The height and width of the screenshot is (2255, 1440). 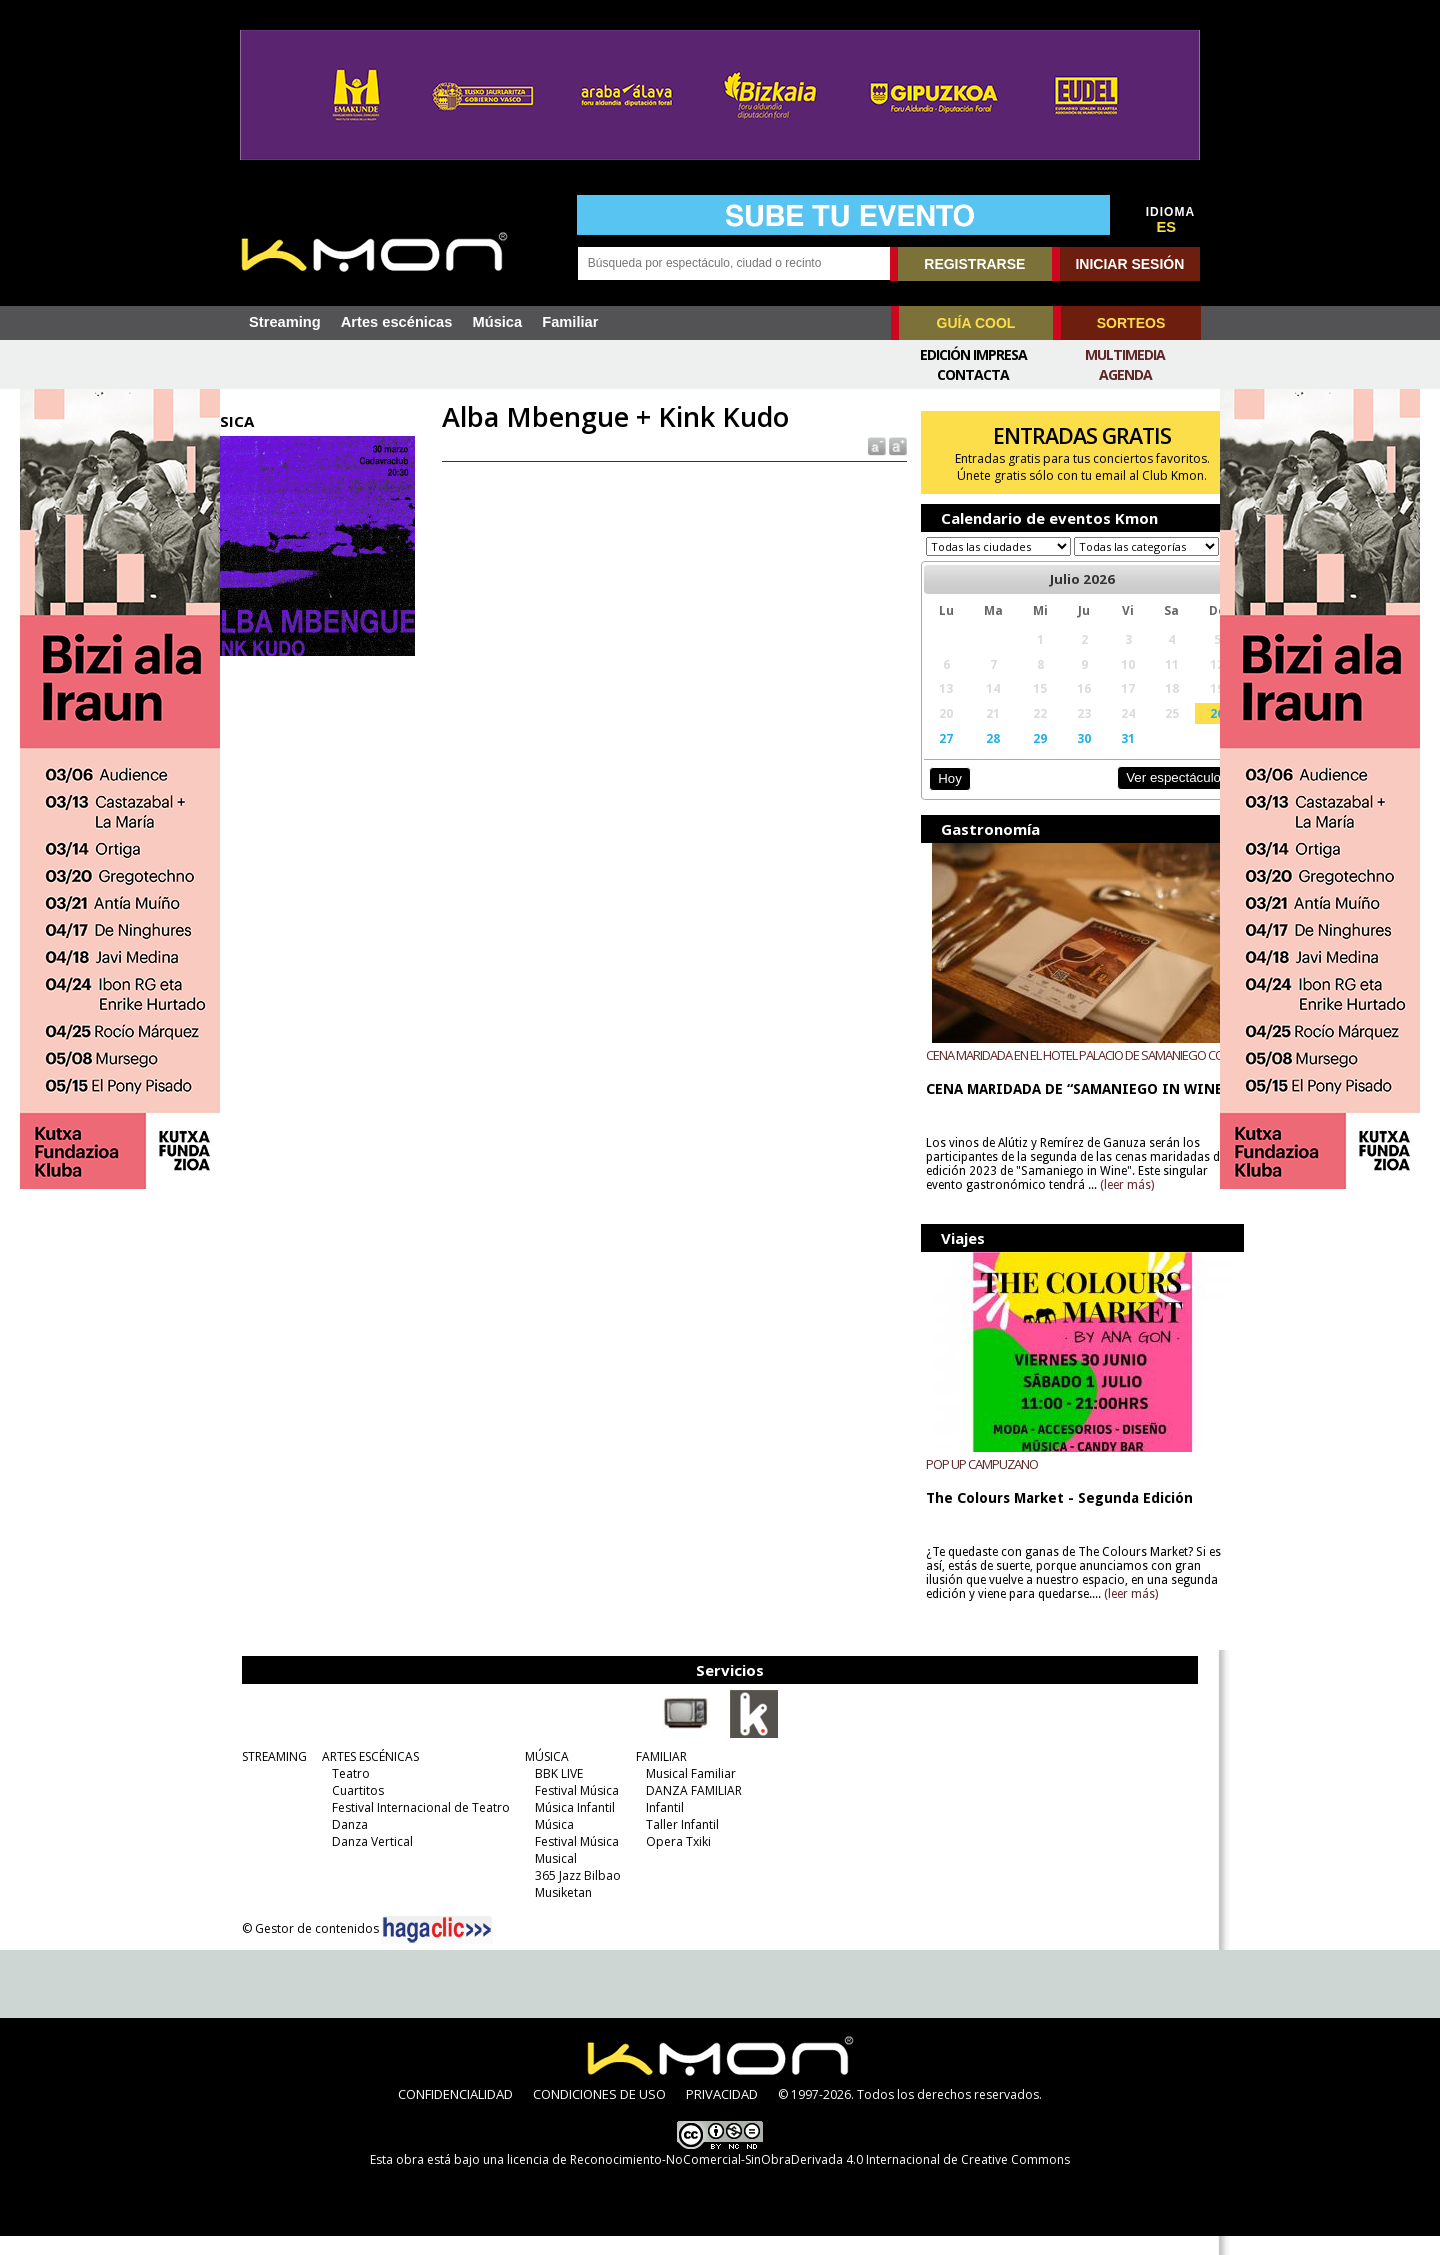 I want to click on 31, so click(x=1098, y=757).